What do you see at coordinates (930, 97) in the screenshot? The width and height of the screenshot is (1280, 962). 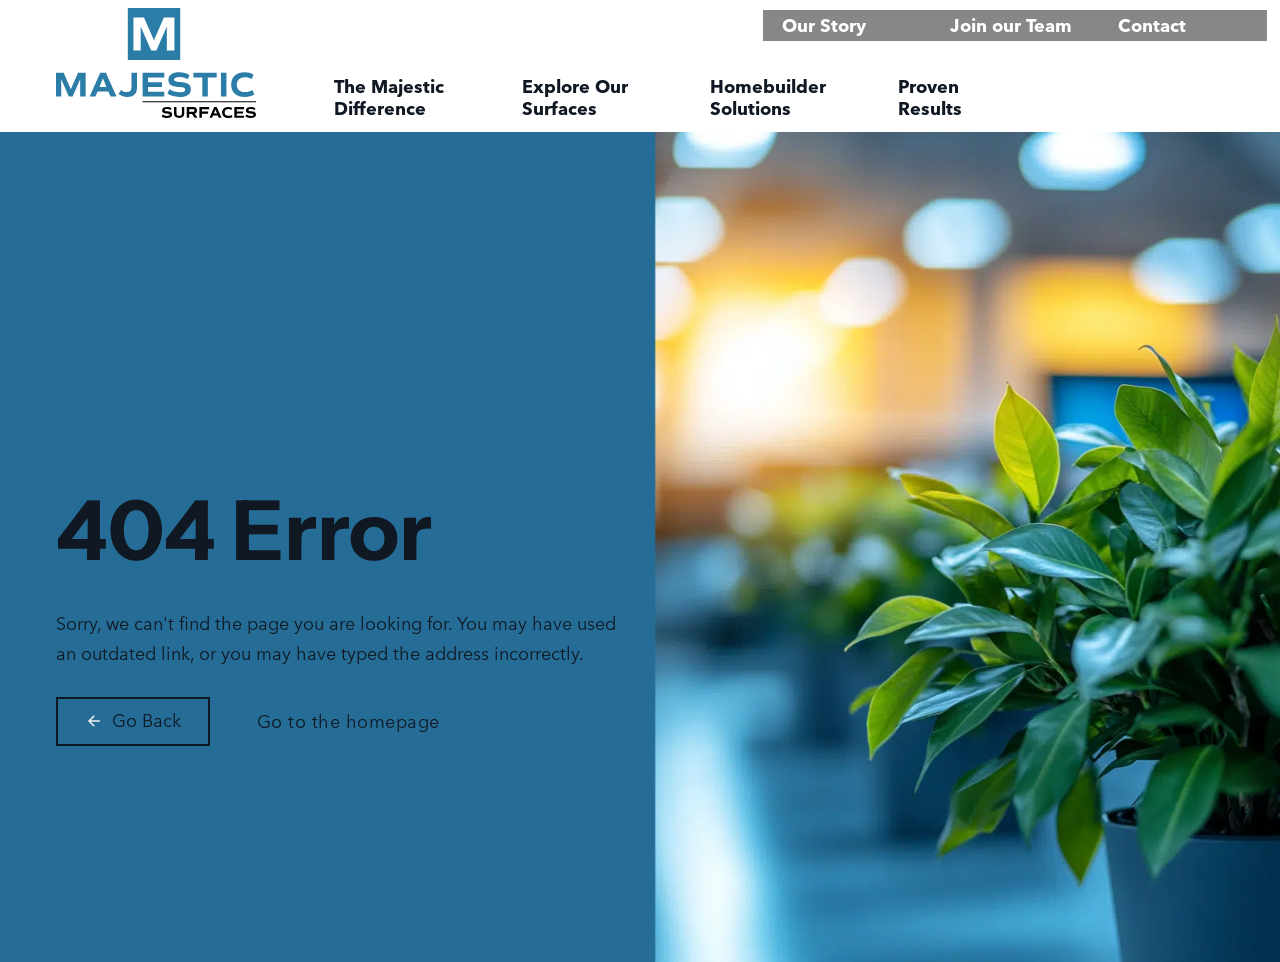 I see `Proven Results` at bounding box center [930, 97].